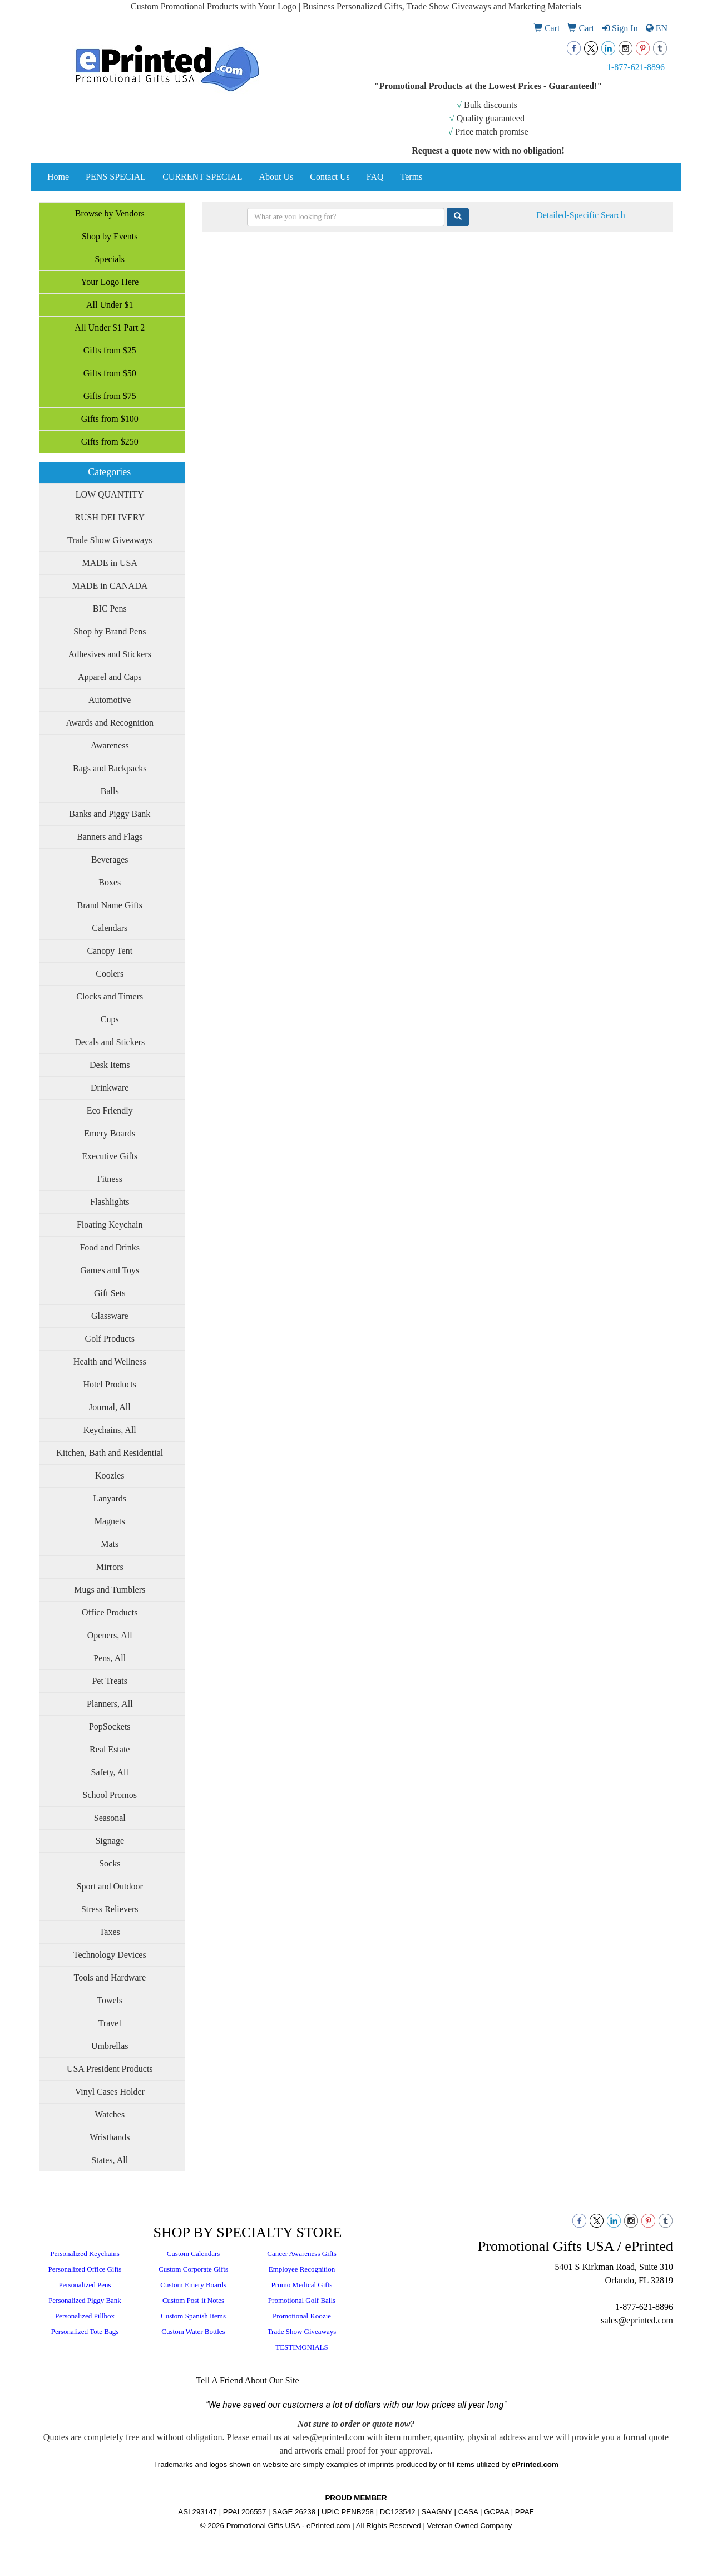 This screenshot has width=712, height=2576. What do you see at coordinates (109, 928) in the screenshot?
I see `Calendars` at bounding box center [109, 928].